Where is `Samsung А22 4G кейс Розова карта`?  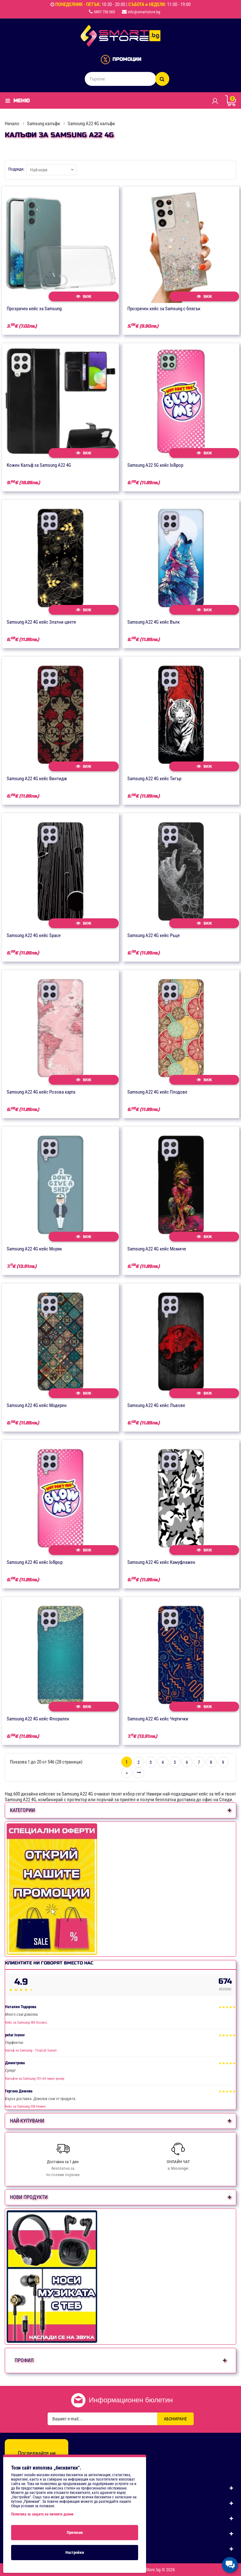
Samsung А22 4G кейс Розова карта is located at coordinates (41, 1092).